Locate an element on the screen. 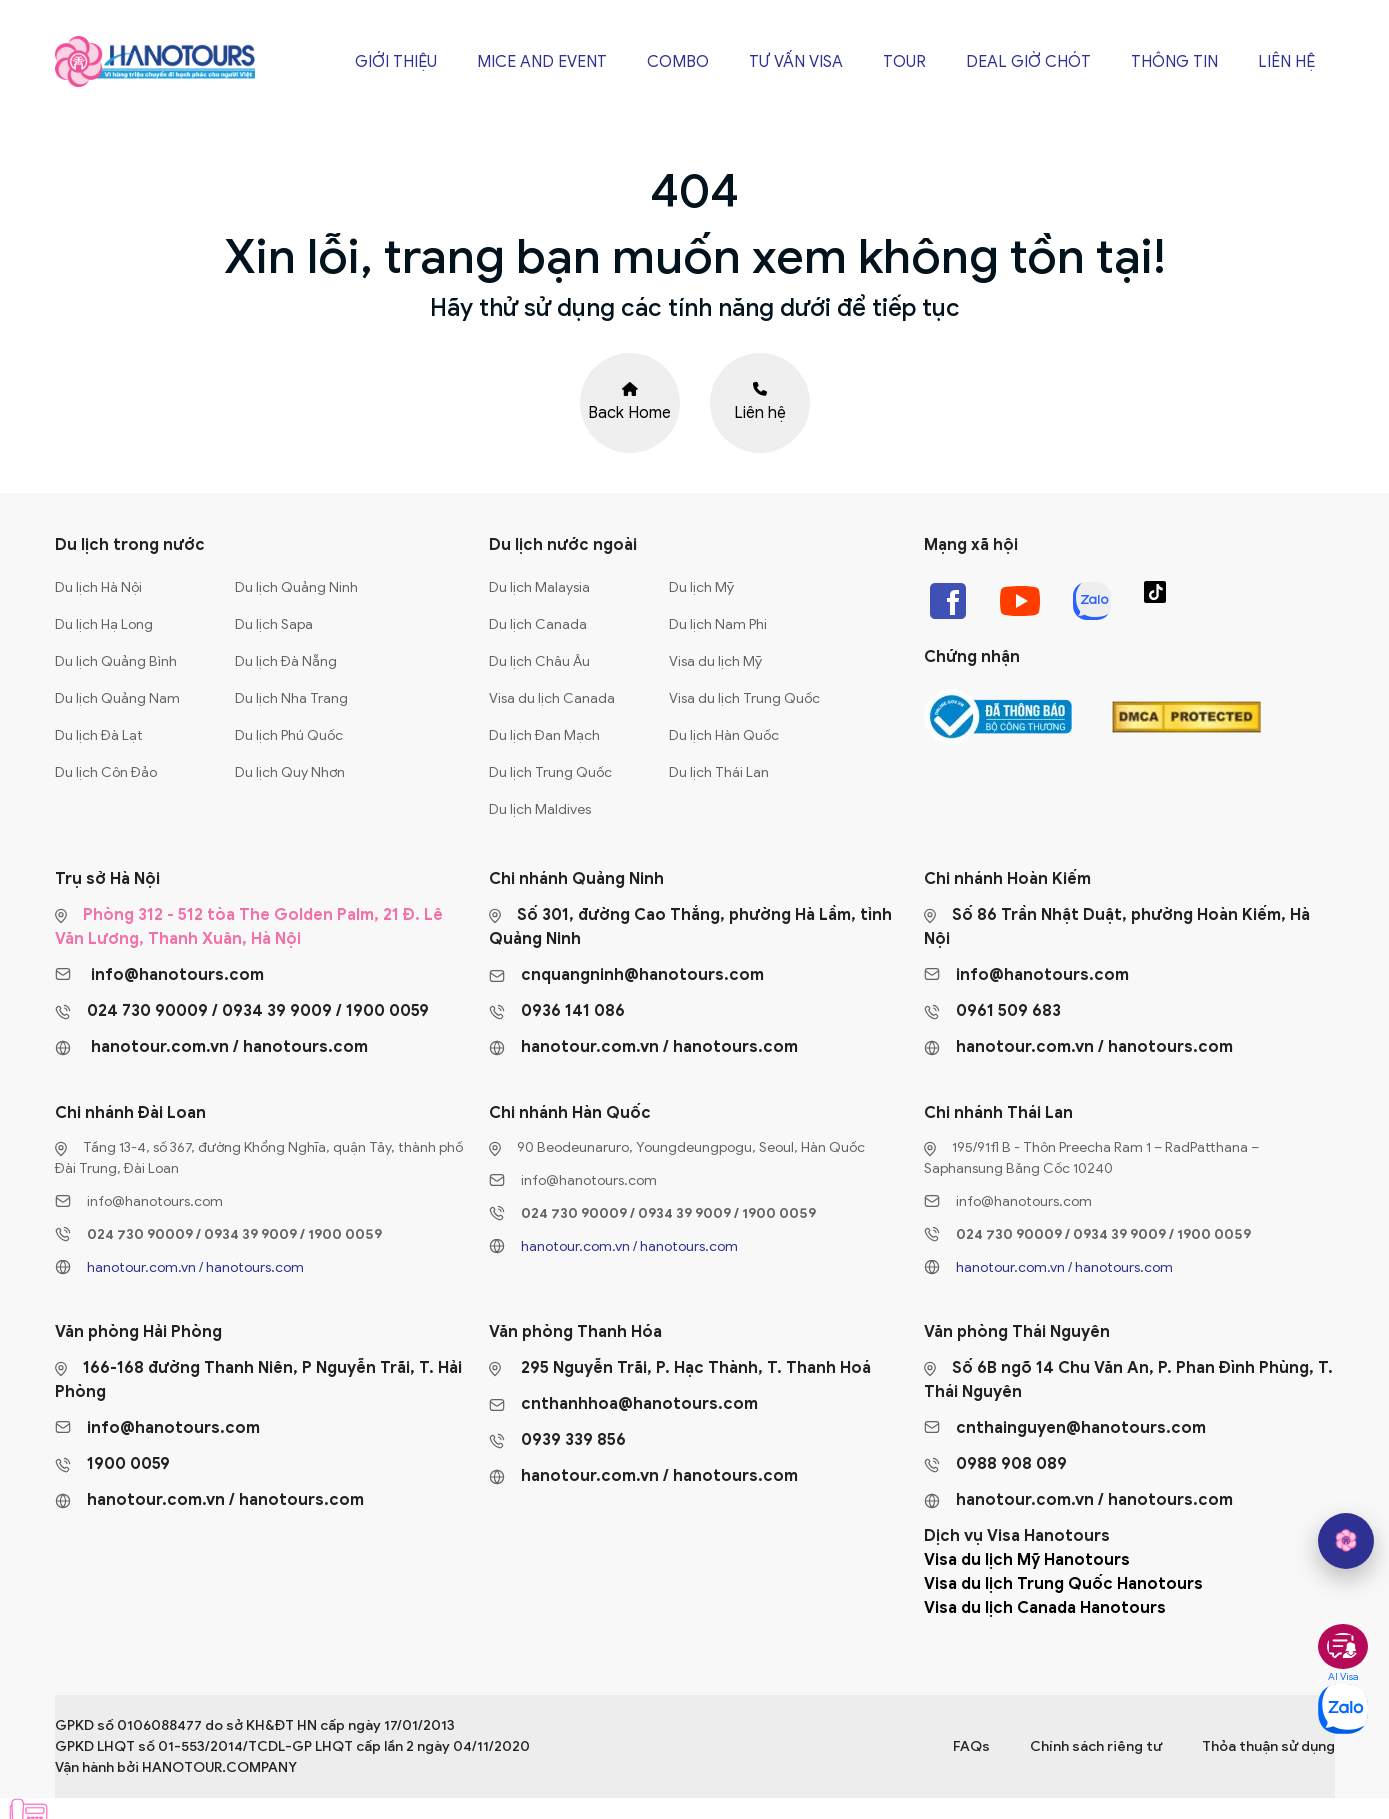 The width and height of the screenshot is (1389, 1819). Giới thiệu is located at coordinates (396, 62).